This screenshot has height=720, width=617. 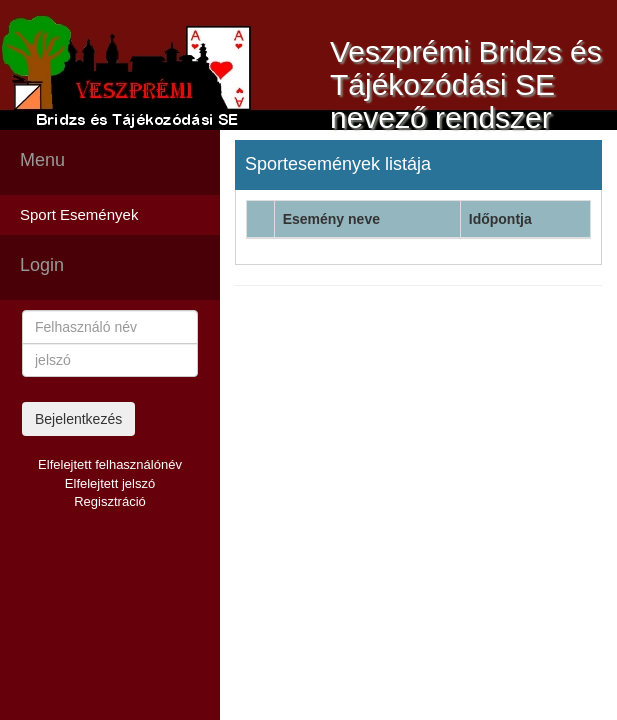 What do you see at coordinates (79, 214) in the screenshot?
I see `Sport Események` at bounding box center [79, 214].